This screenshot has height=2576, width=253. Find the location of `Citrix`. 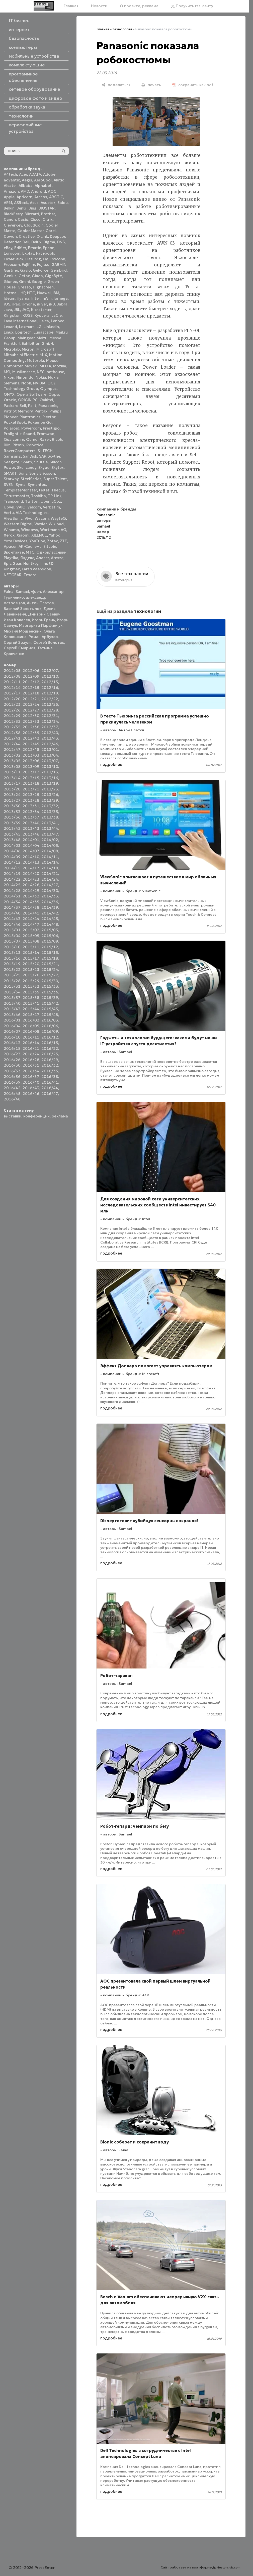

Citrix is located at coordinates (48, 219).